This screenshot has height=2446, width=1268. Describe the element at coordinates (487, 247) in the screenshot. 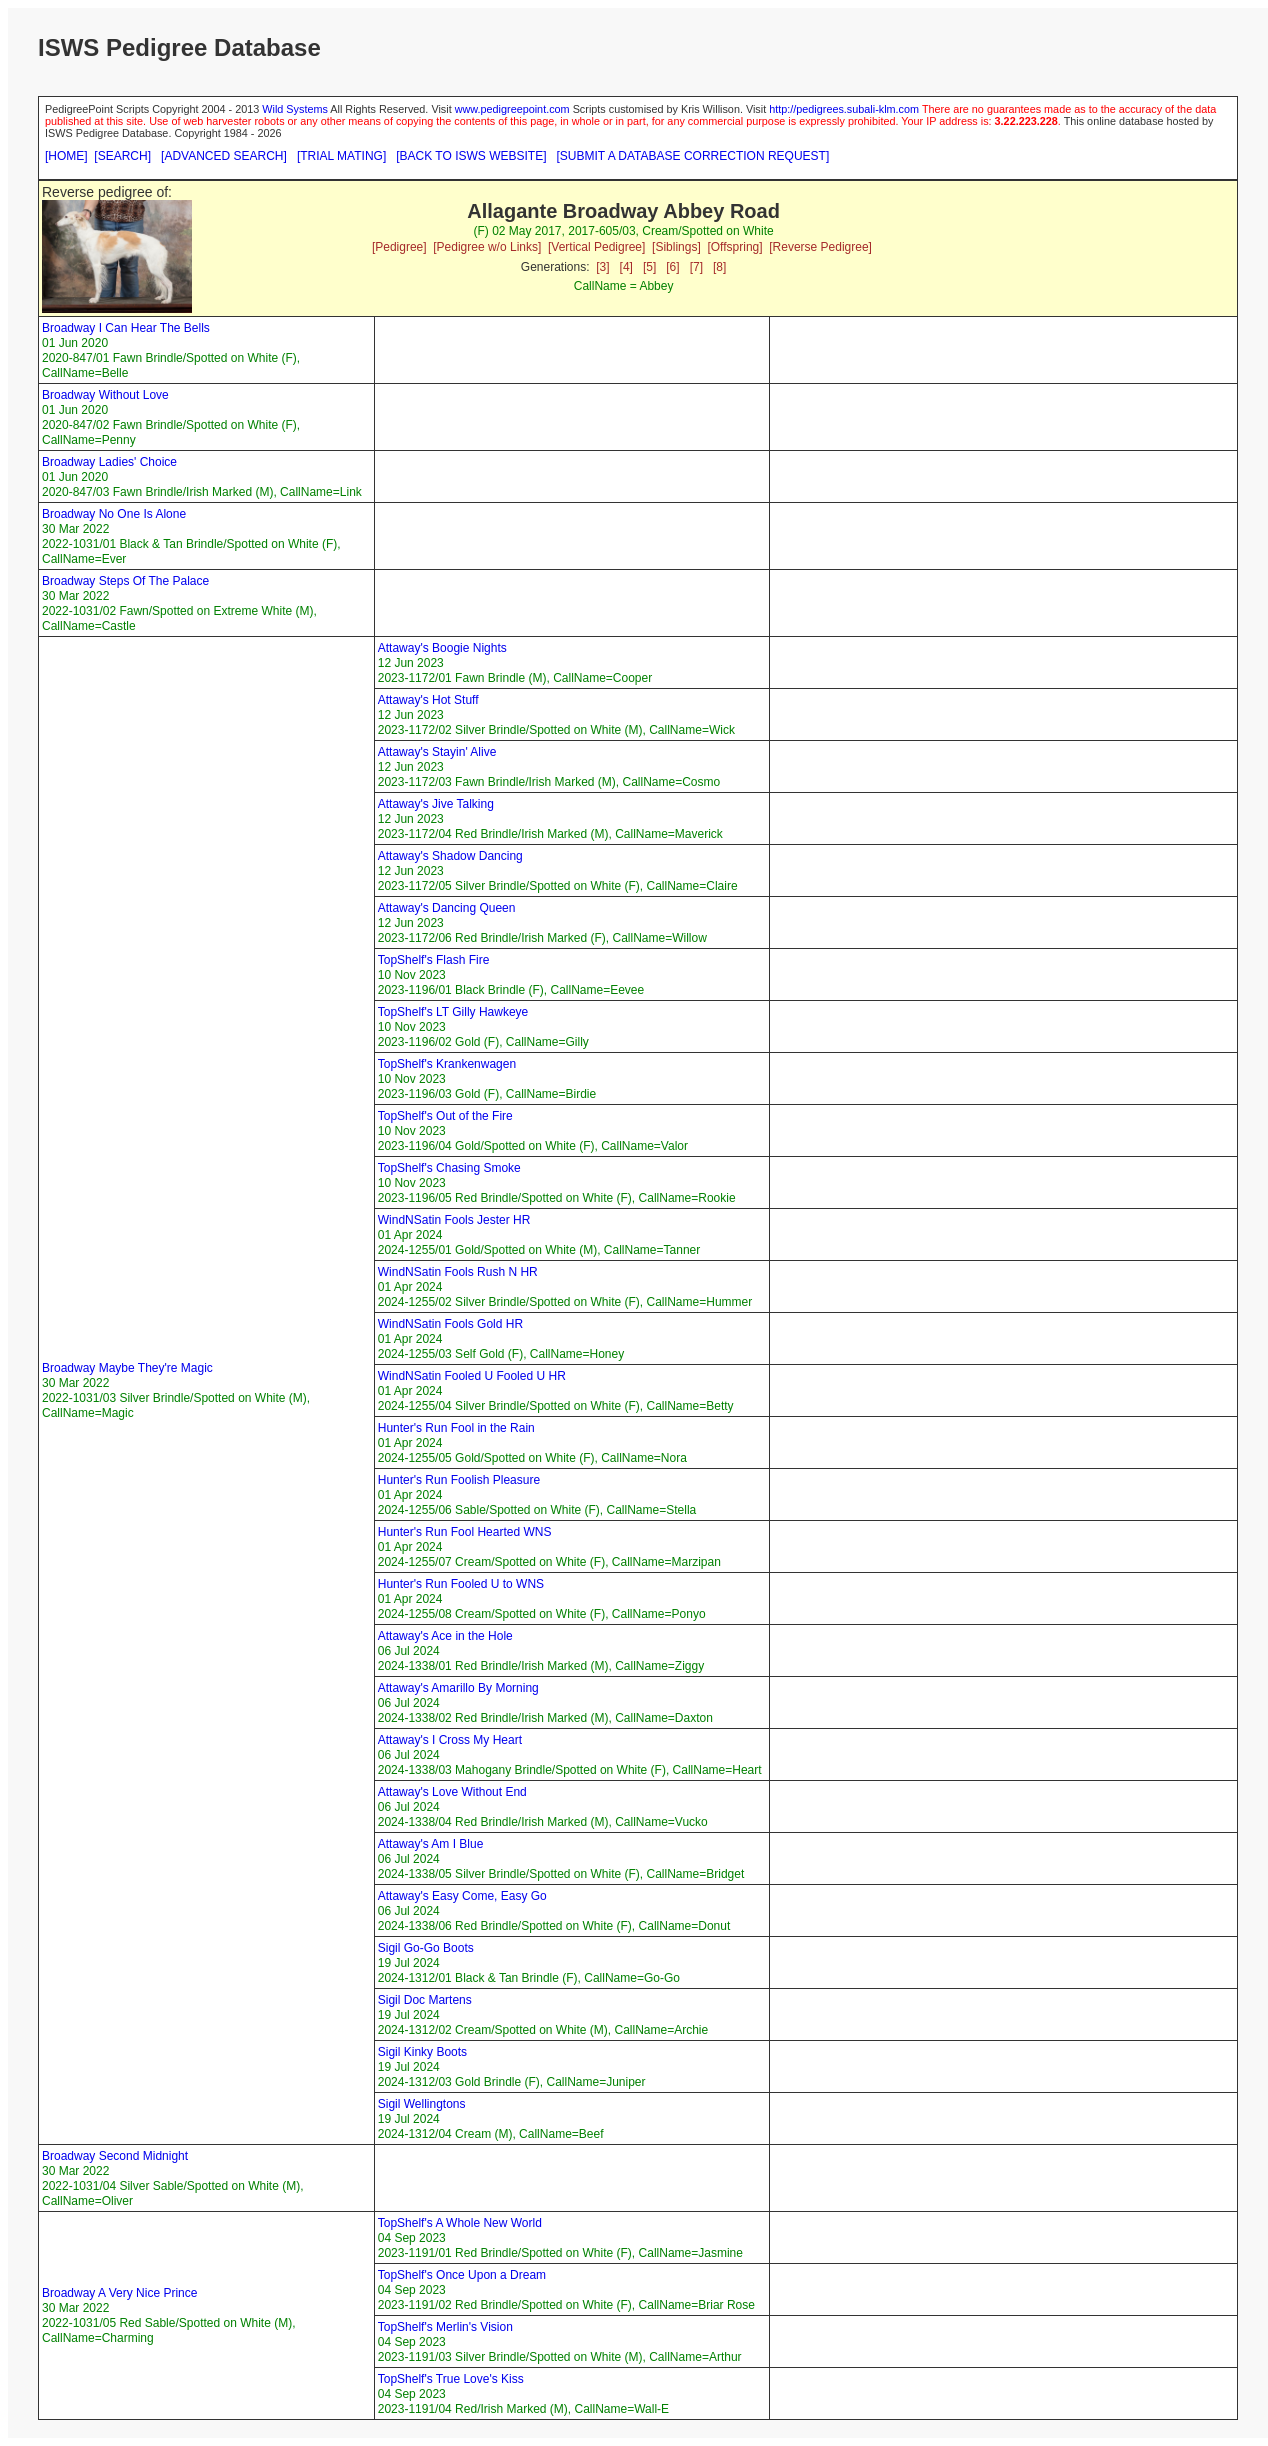

I see `[Pedigree w/o Links]` at that location.